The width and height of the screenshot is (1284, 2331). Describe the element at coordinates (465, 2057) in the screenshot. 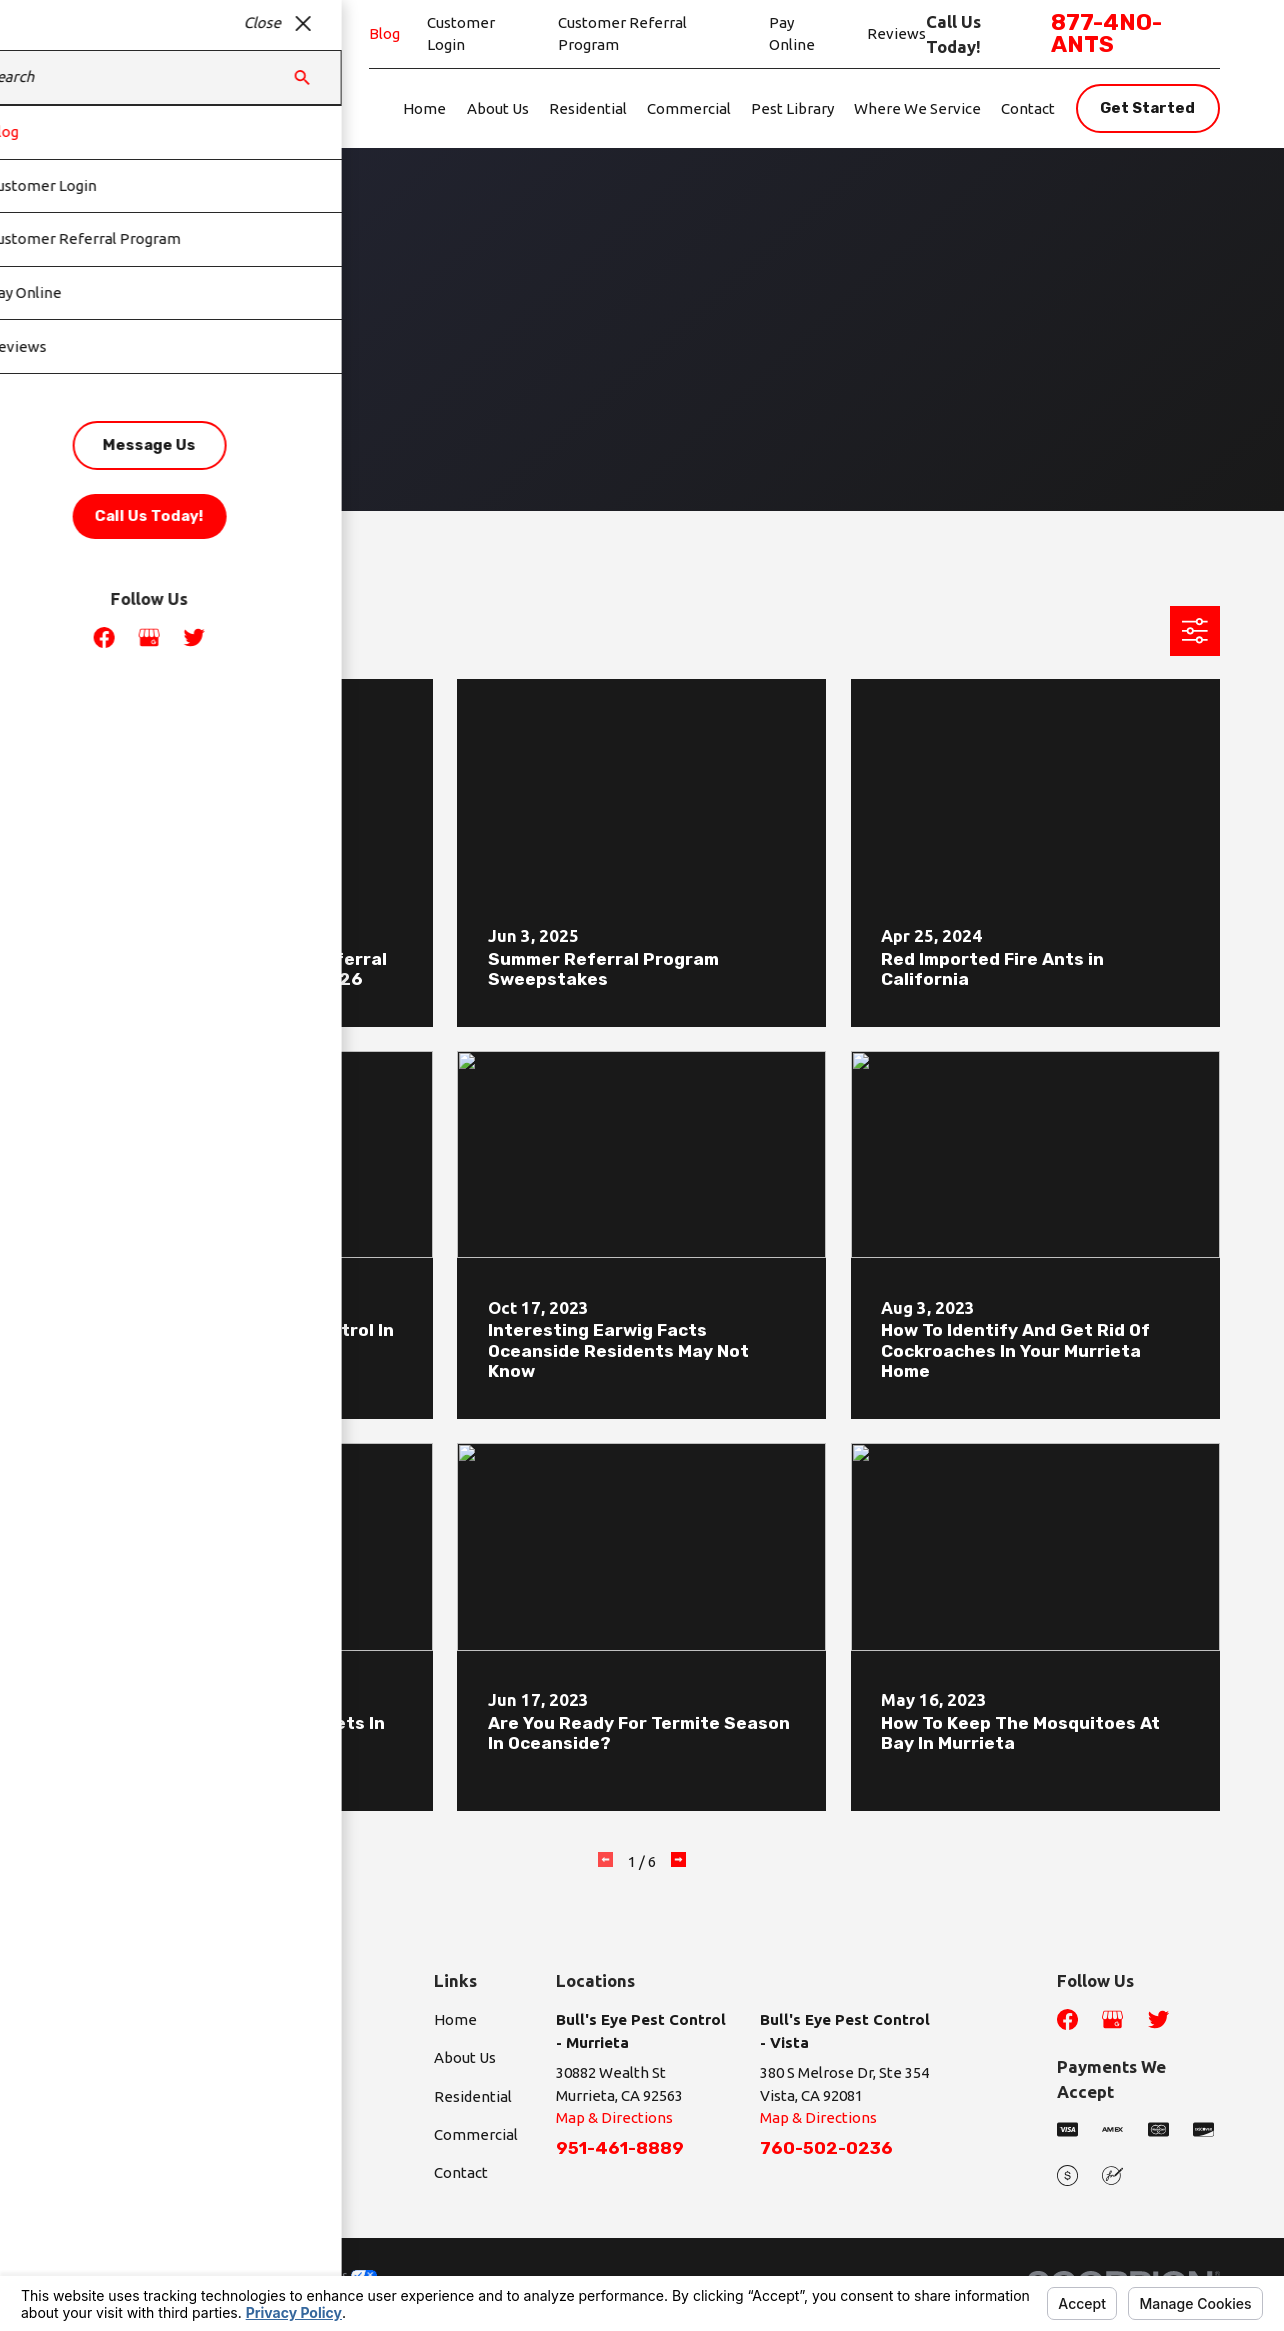

I see `About Us` at that location.